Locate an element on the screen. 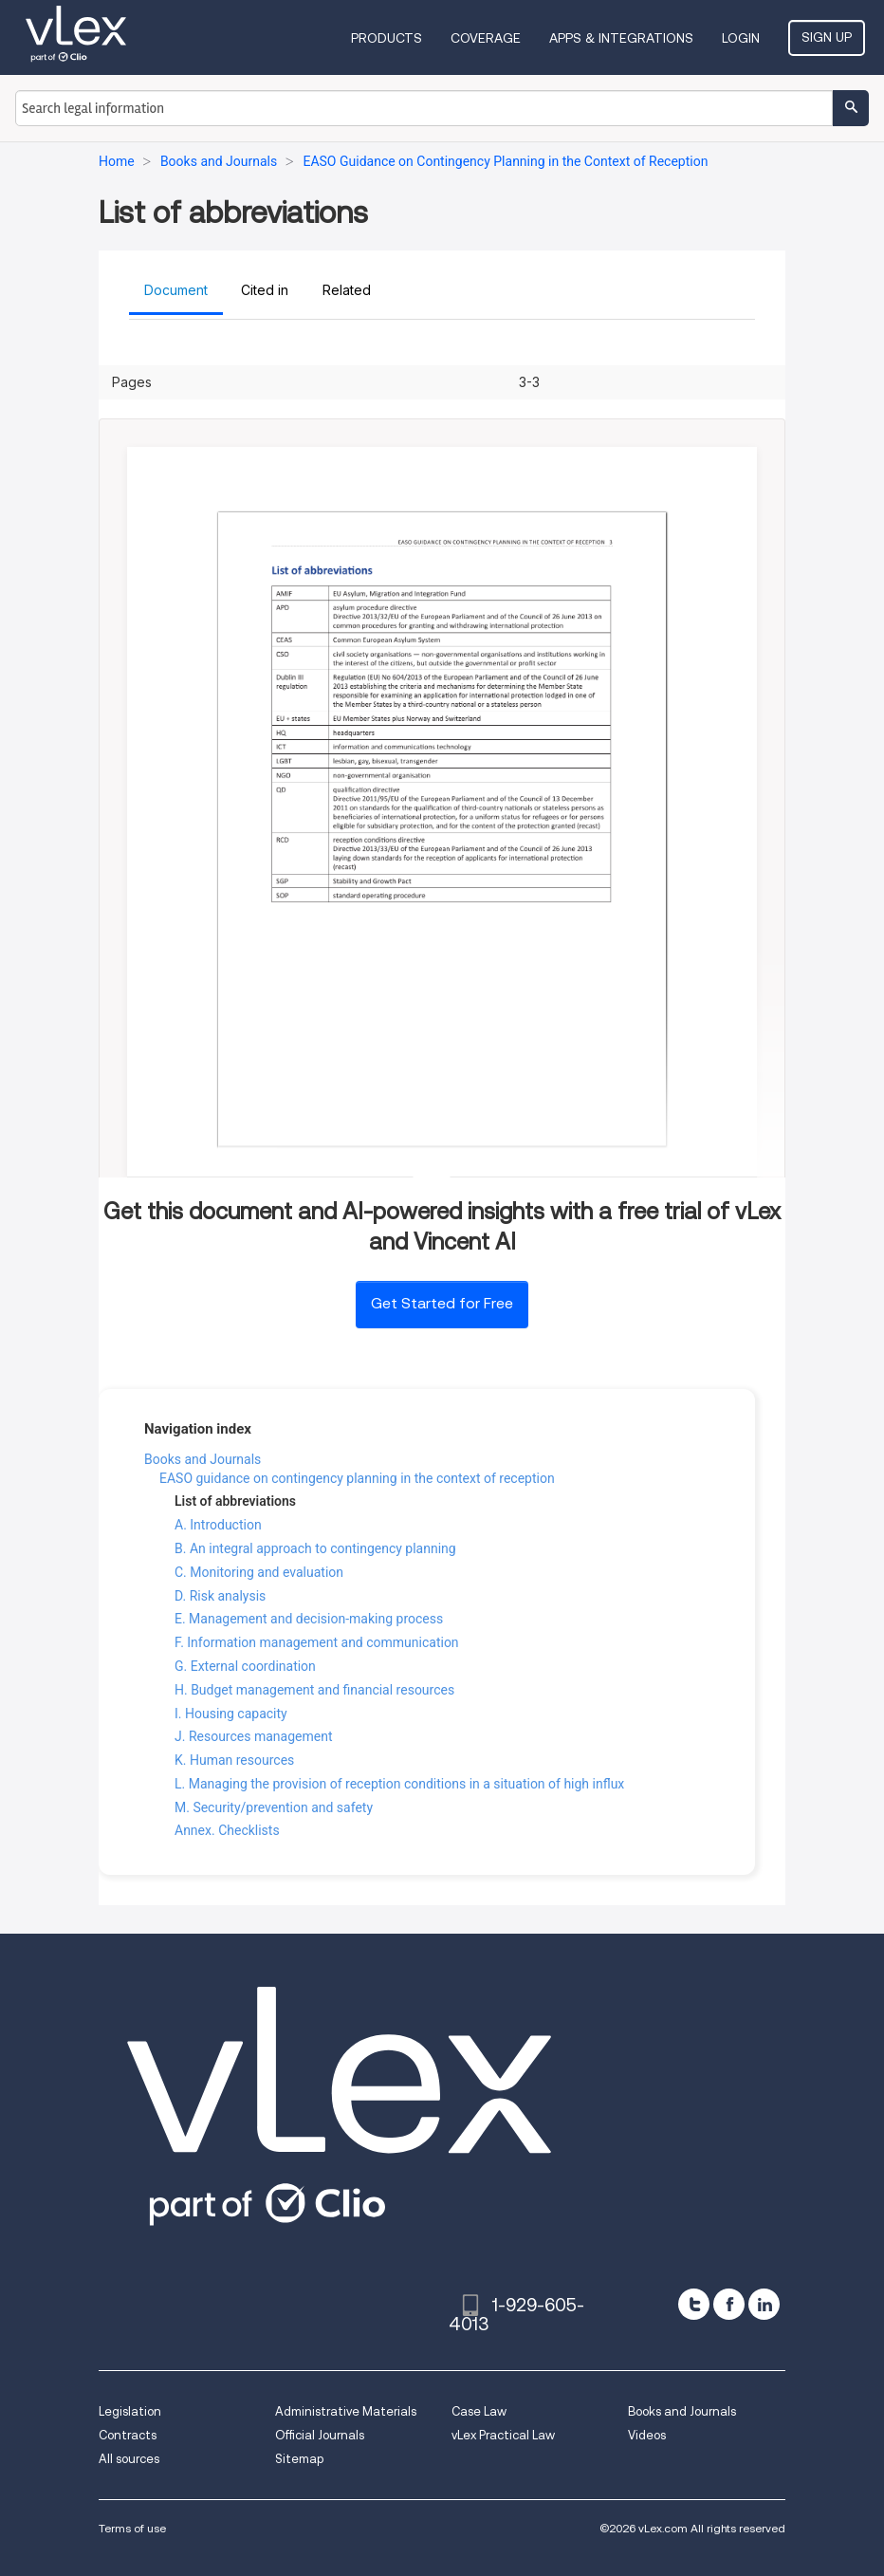  B. An integral approach to contingency planning is located at coordinates (315, 1548).